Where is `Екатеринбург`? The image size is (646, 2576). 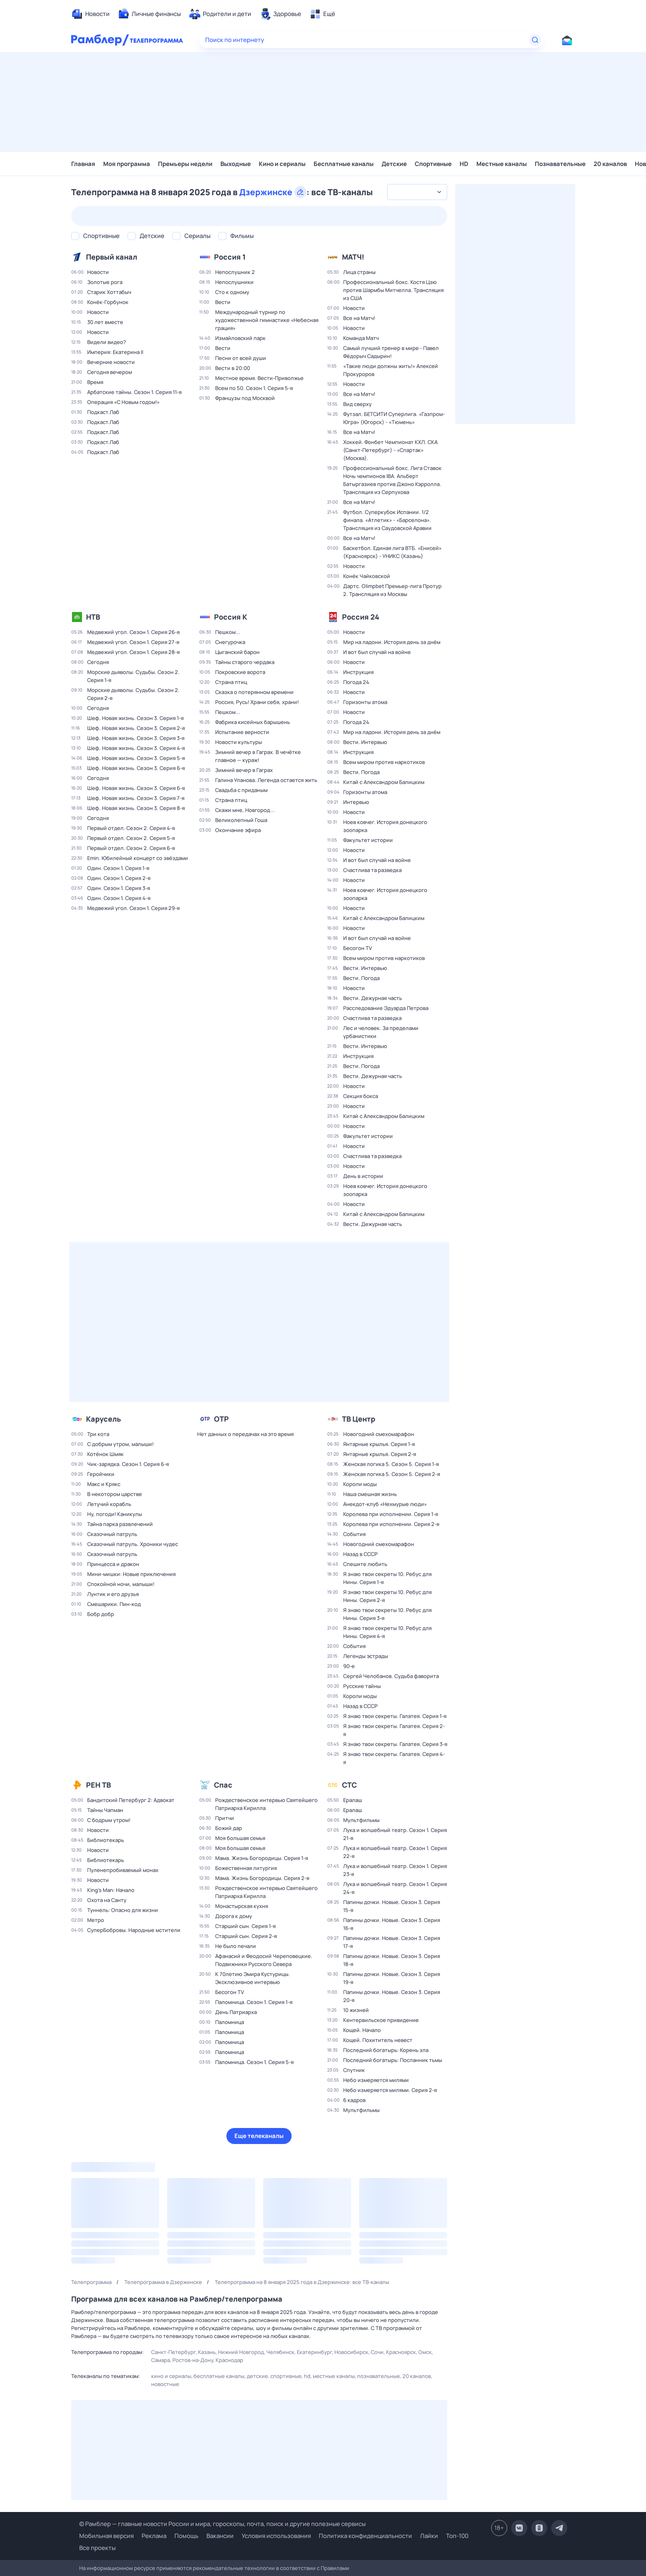
Екатеринбург is located at coordinates (314, 2352).